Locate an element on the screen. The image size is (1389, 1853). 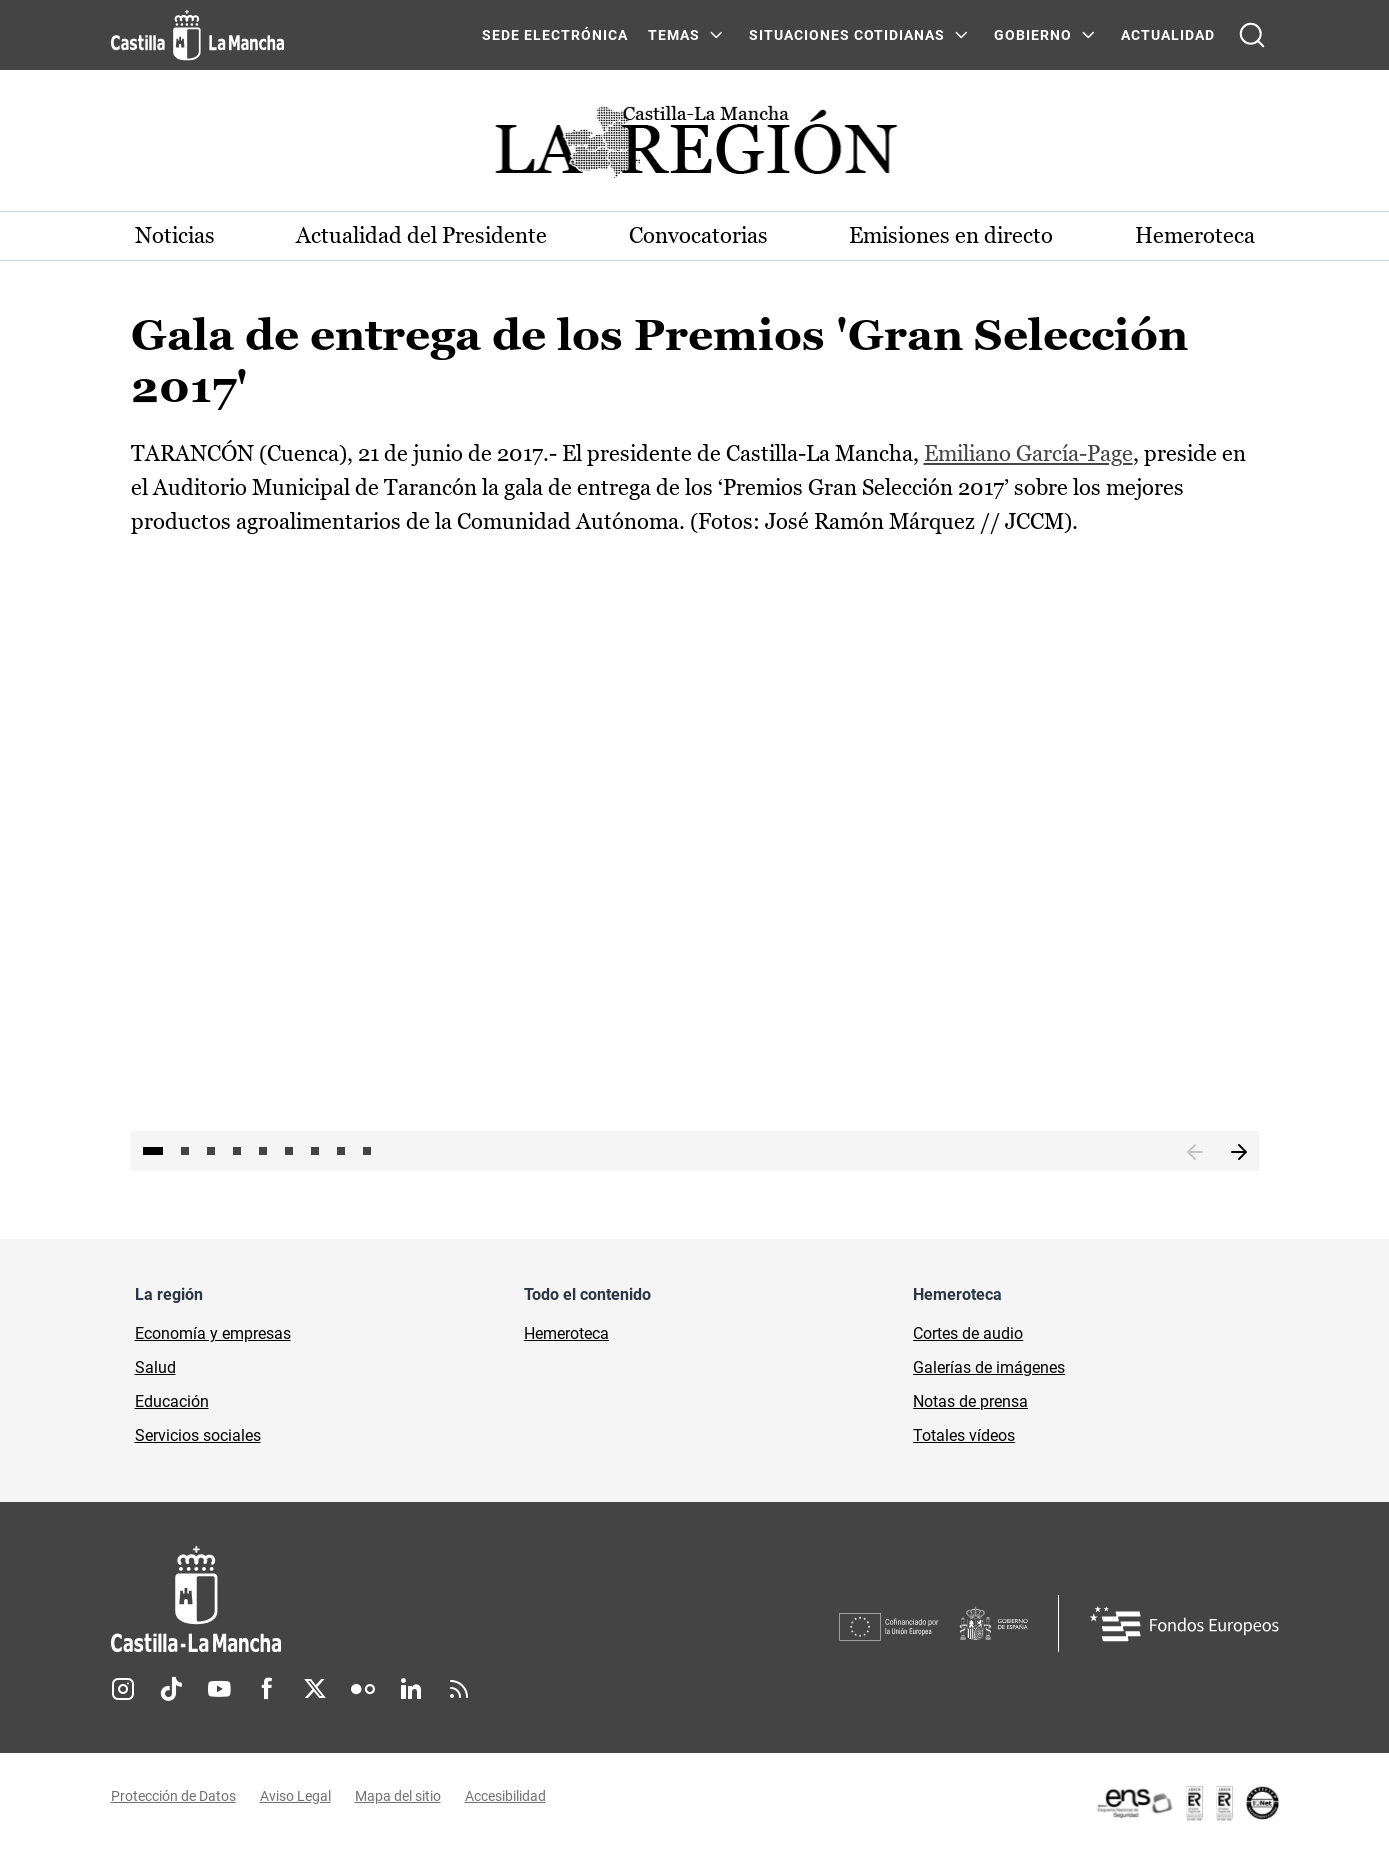
Protección de Datos is located at coordinates (173, 1796).